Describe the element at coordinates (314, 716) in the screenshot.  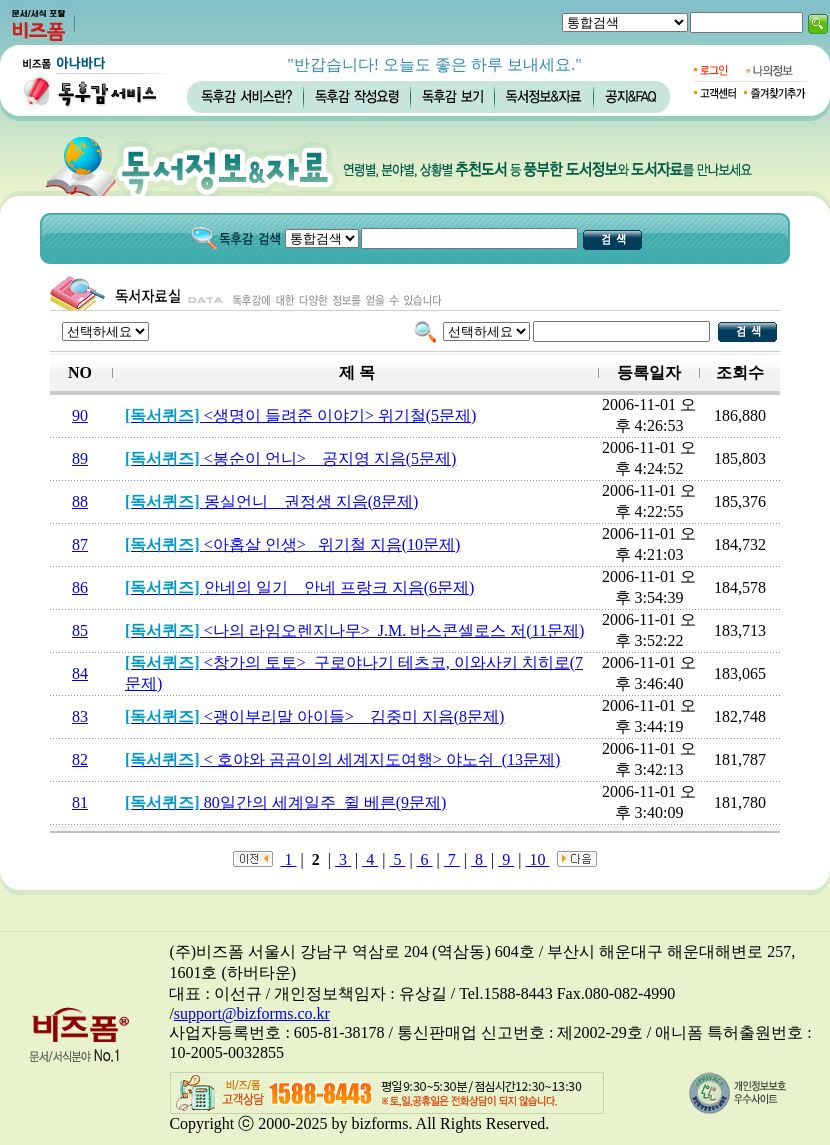
I see `<괭이부리말 아이들> _ 김중미 지음(8문제)` at that location.